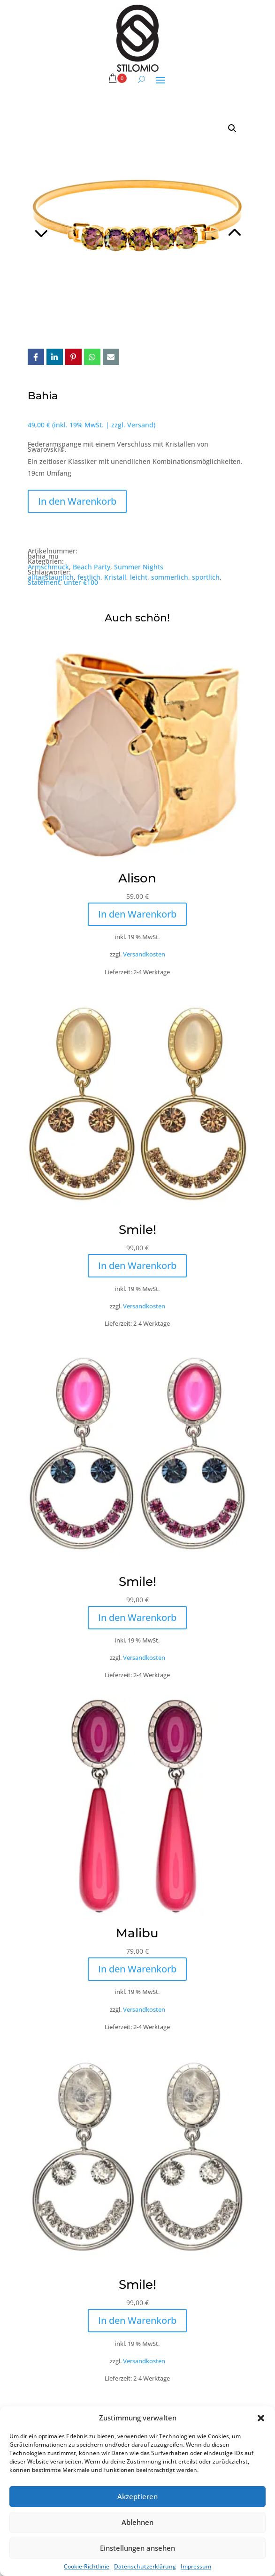 This screenshot has width=275, height=2576. What do you see at coordinates (169, 577) in the screenshot?
I see `sommerlich` at bounding box center [169, 577].